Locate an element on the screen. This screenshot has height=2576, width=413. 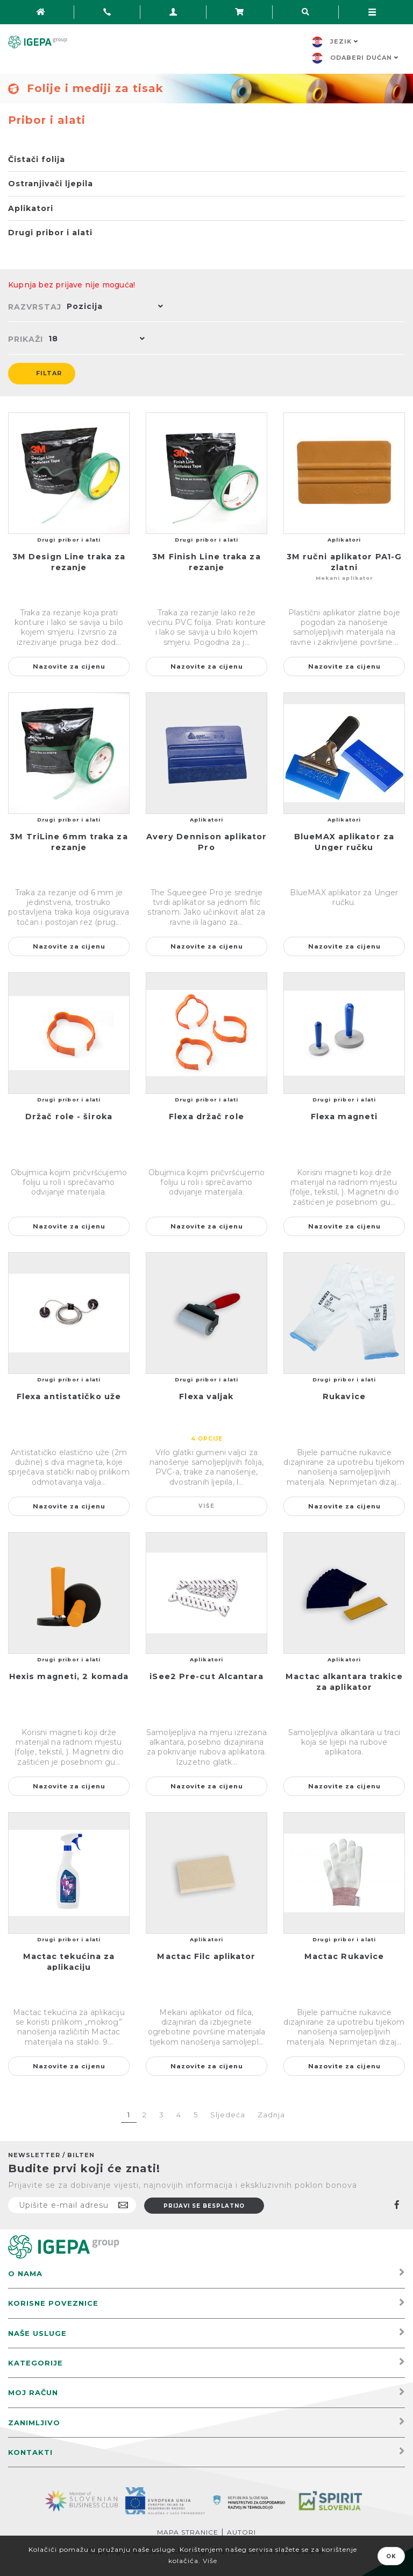
Flexa valjak is located at coordinates (206, 1396).